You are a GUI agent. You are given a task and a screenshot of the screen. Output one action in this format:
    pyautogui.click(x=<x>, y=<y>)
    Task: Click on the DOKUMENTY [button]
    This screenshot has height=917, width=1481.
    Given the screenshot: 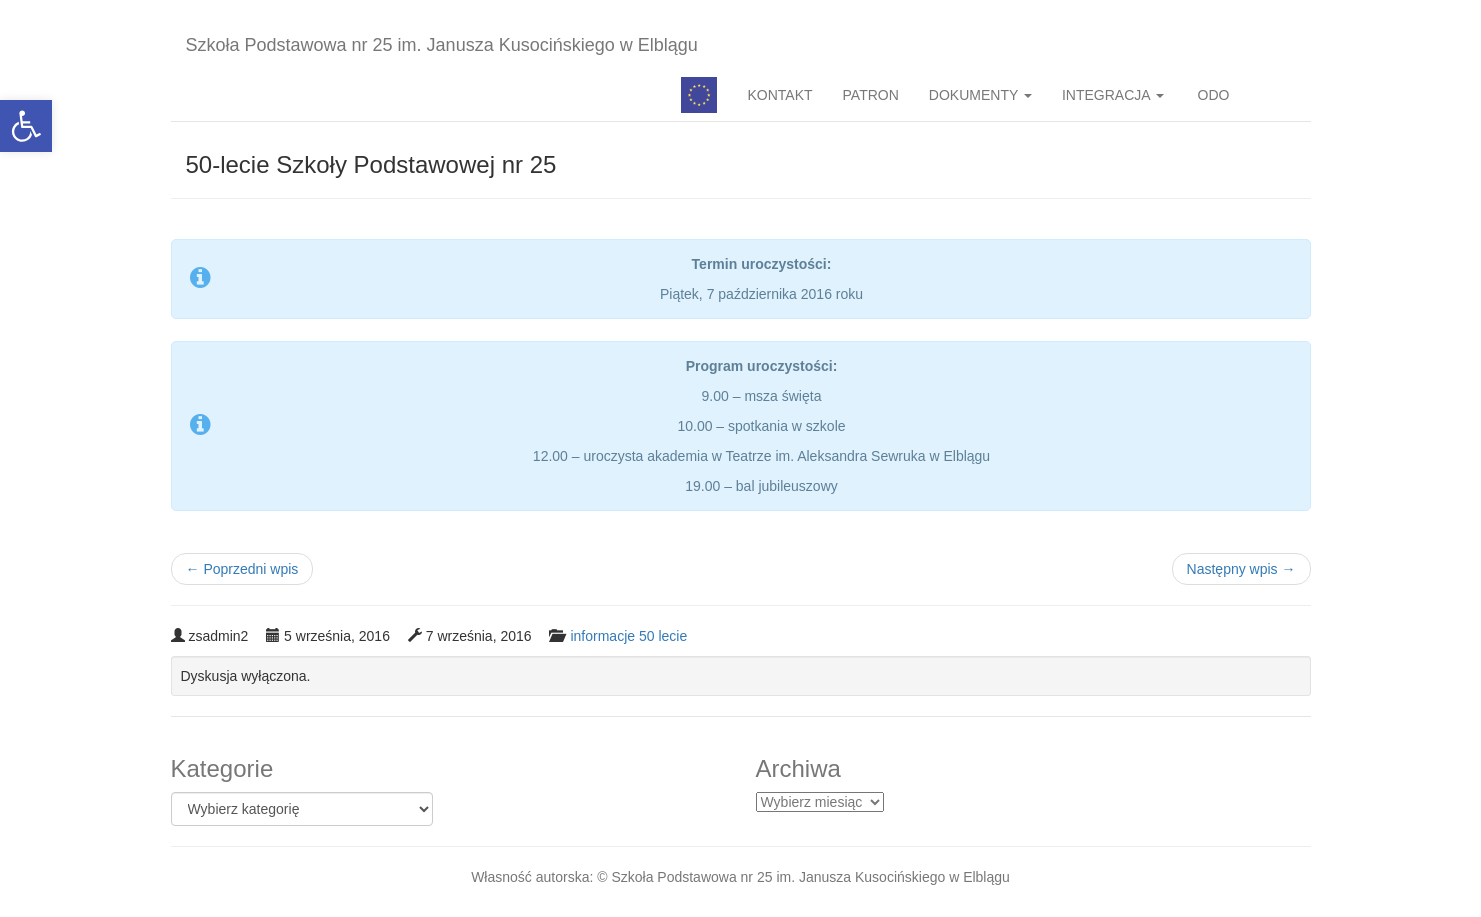 What is the action you would take?
    pyautogui.click(x=980, y=95)
    